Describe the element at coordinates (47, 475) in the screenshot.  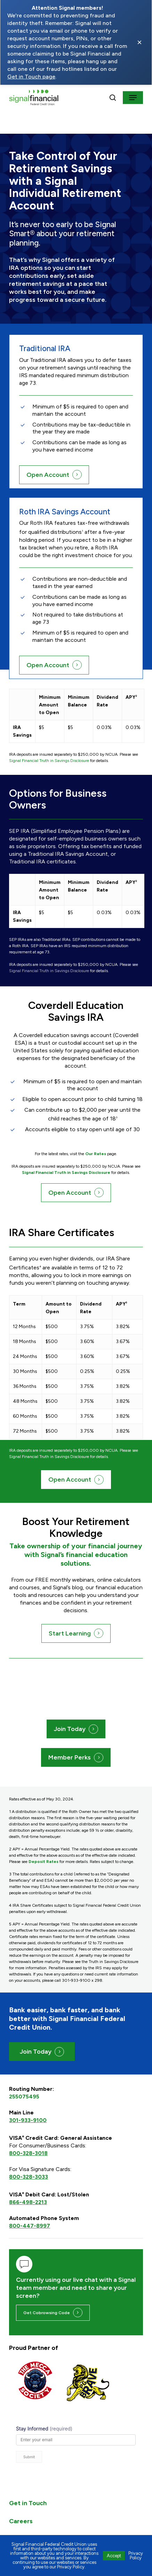
I see `Open Account [button]` at that location.